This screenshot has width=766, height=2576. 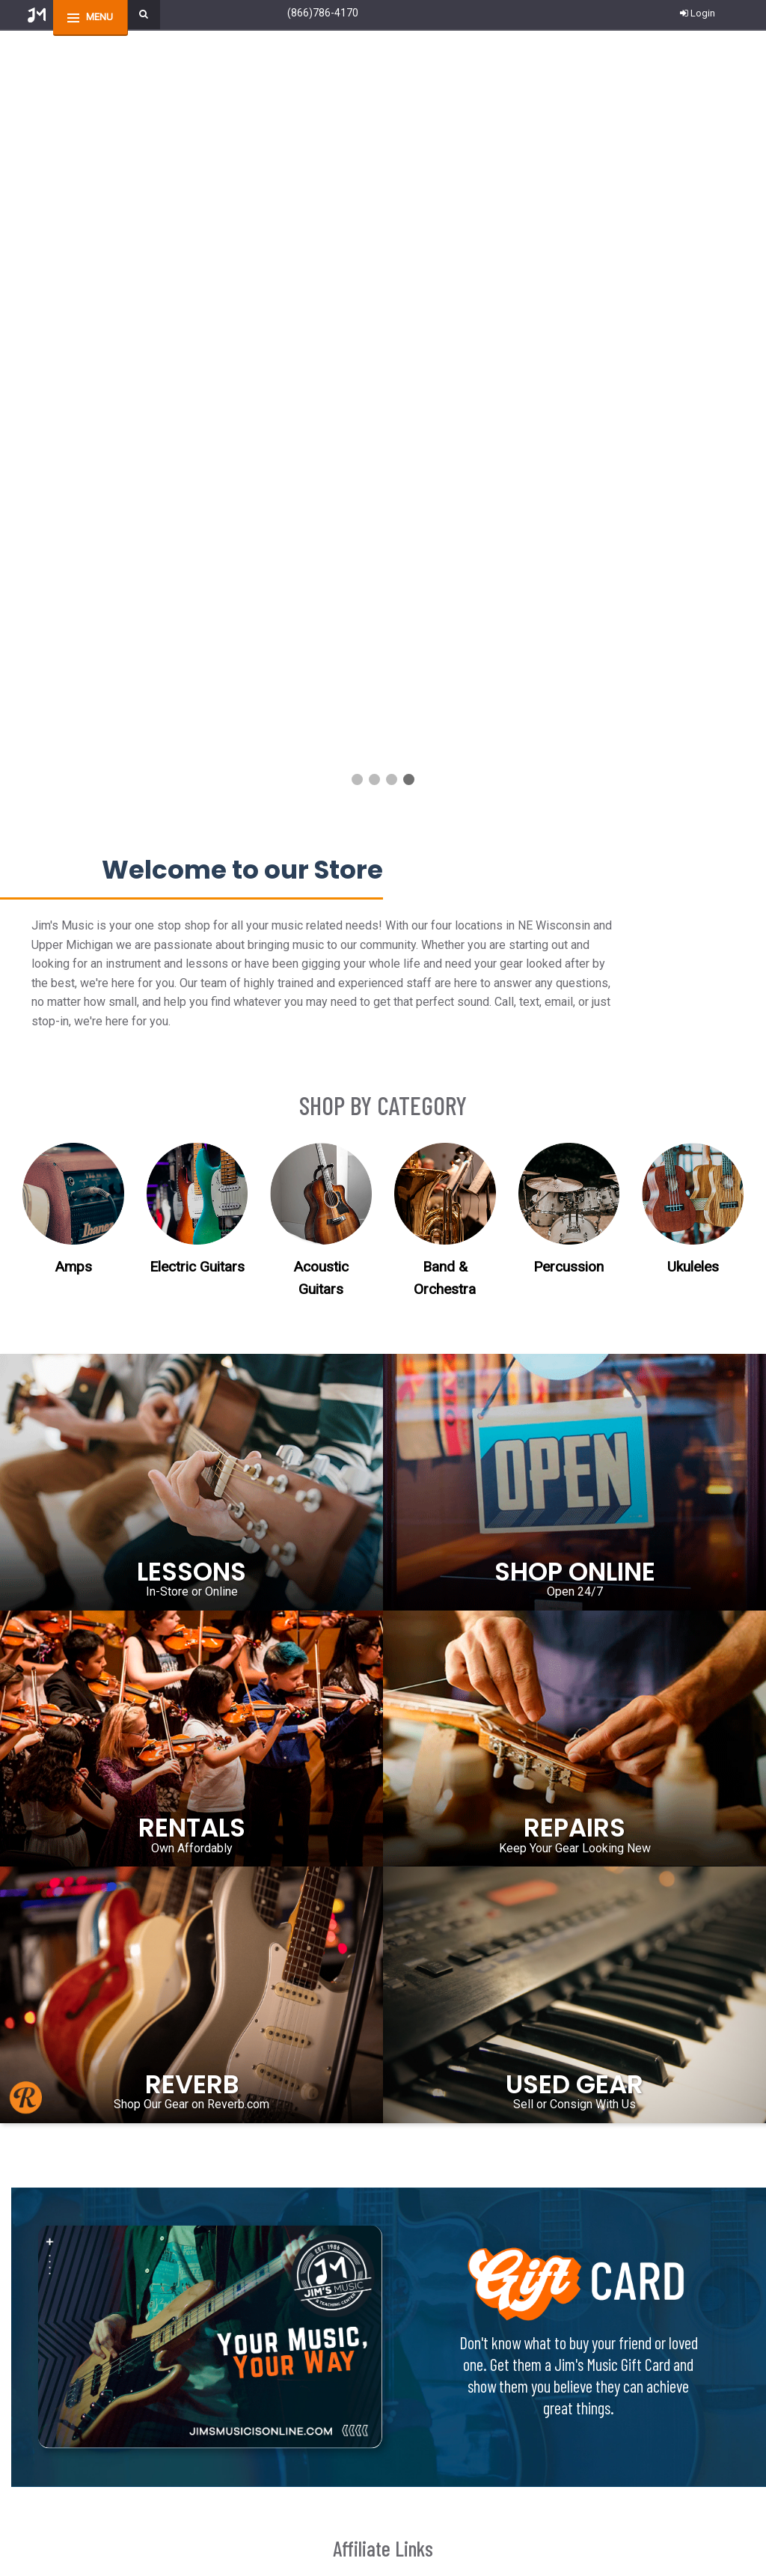 I want to click on Contact Us!, so click(x=159, y=2177).